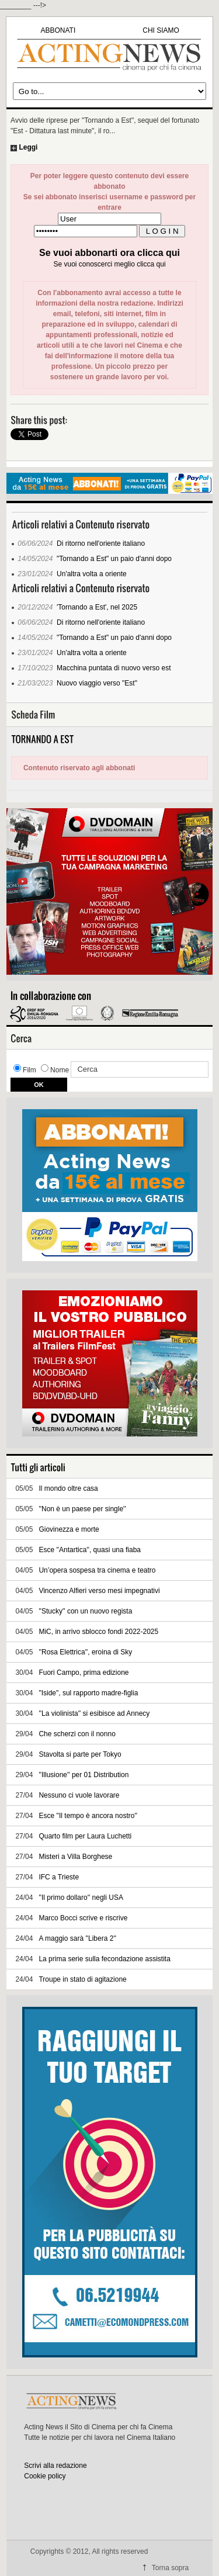  Describe the element at coordinates (98, 1632) in the screenshot. I see `MiC, in arrivo sblocco fondi 2022-2025` at that location.